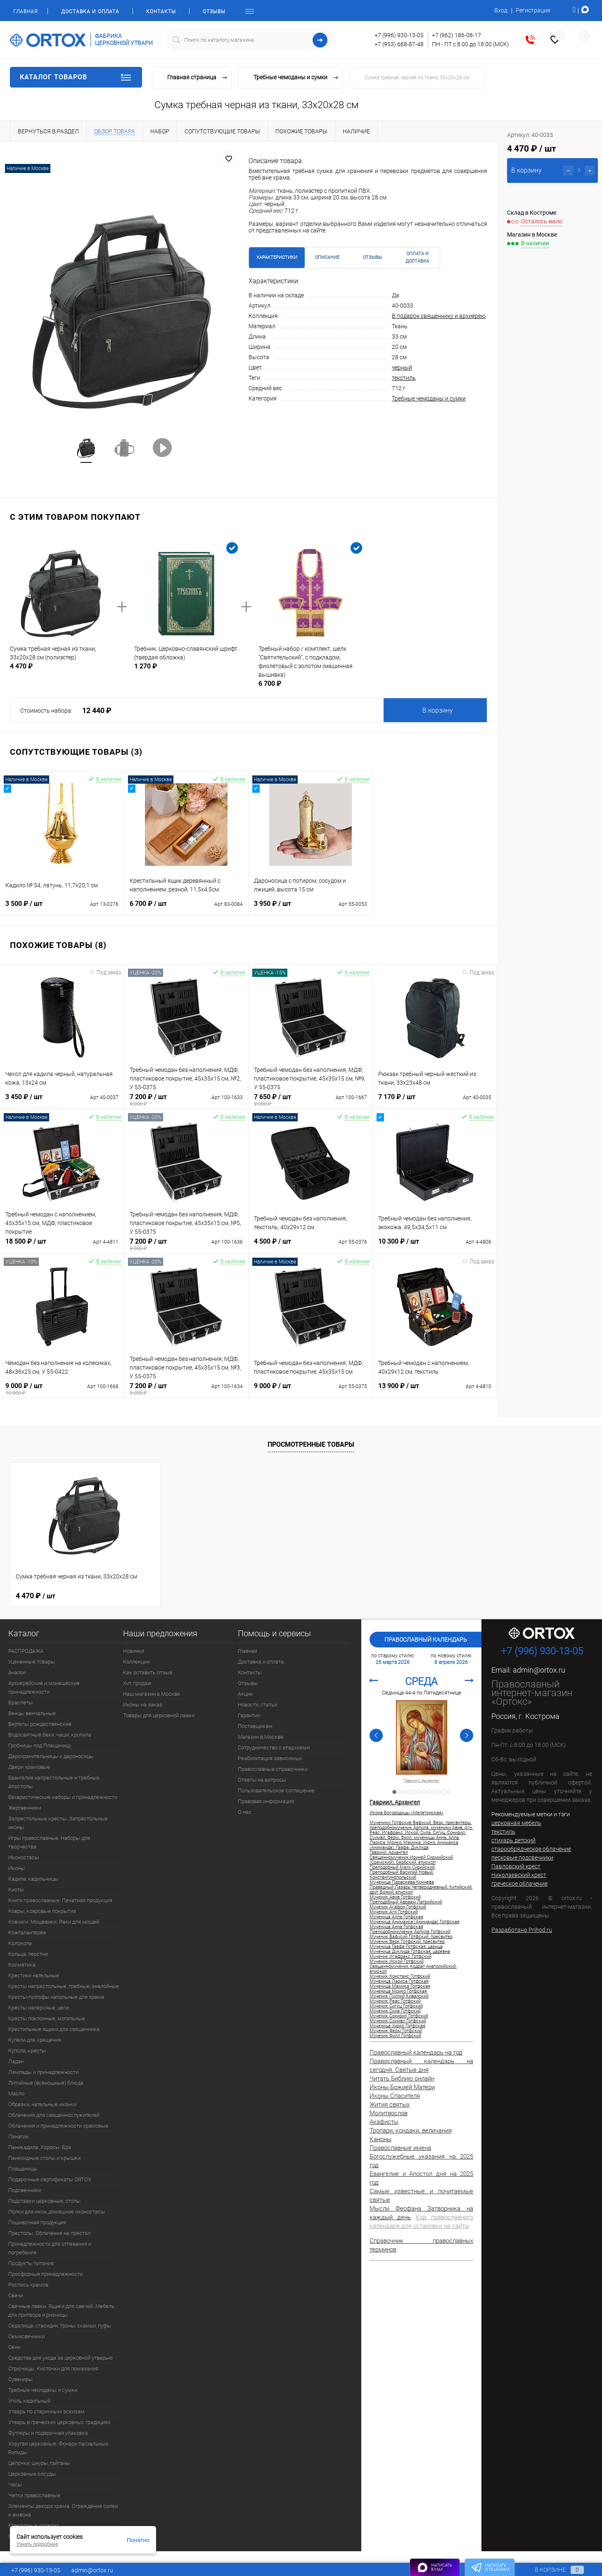  I want to click on Семисвечники, so click(26, 2336).